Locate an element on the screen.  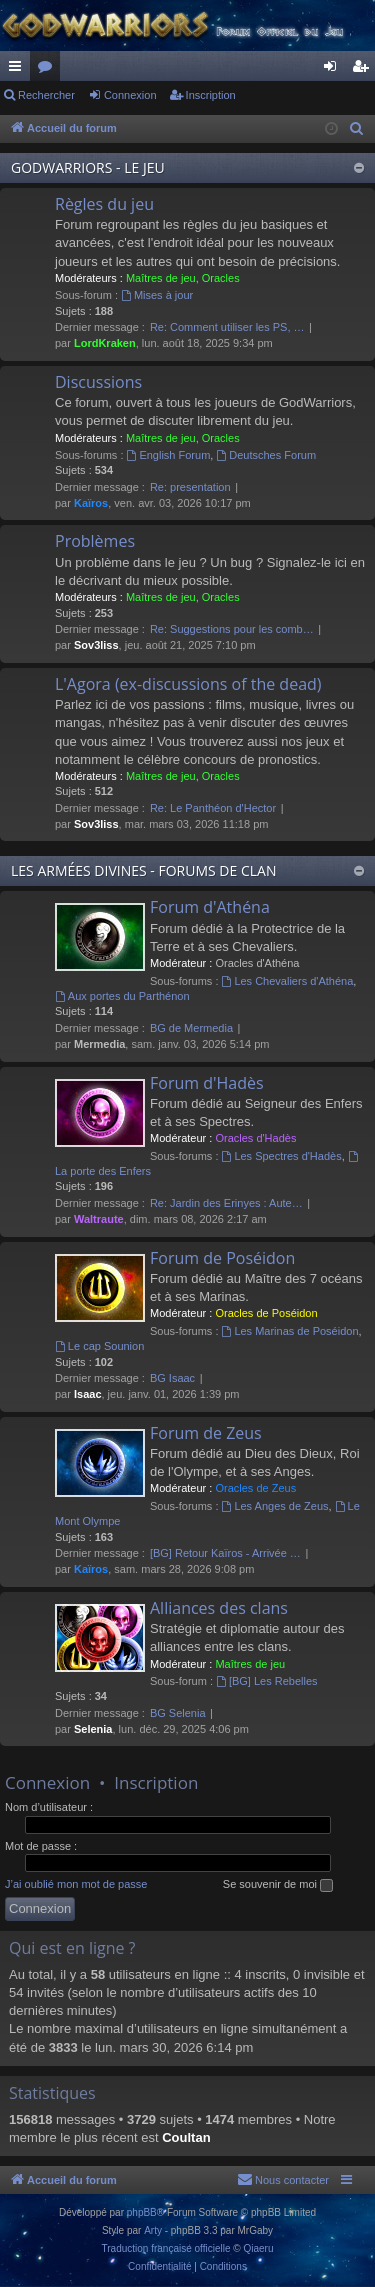
Selenia is located at coordinates (93, 1729).